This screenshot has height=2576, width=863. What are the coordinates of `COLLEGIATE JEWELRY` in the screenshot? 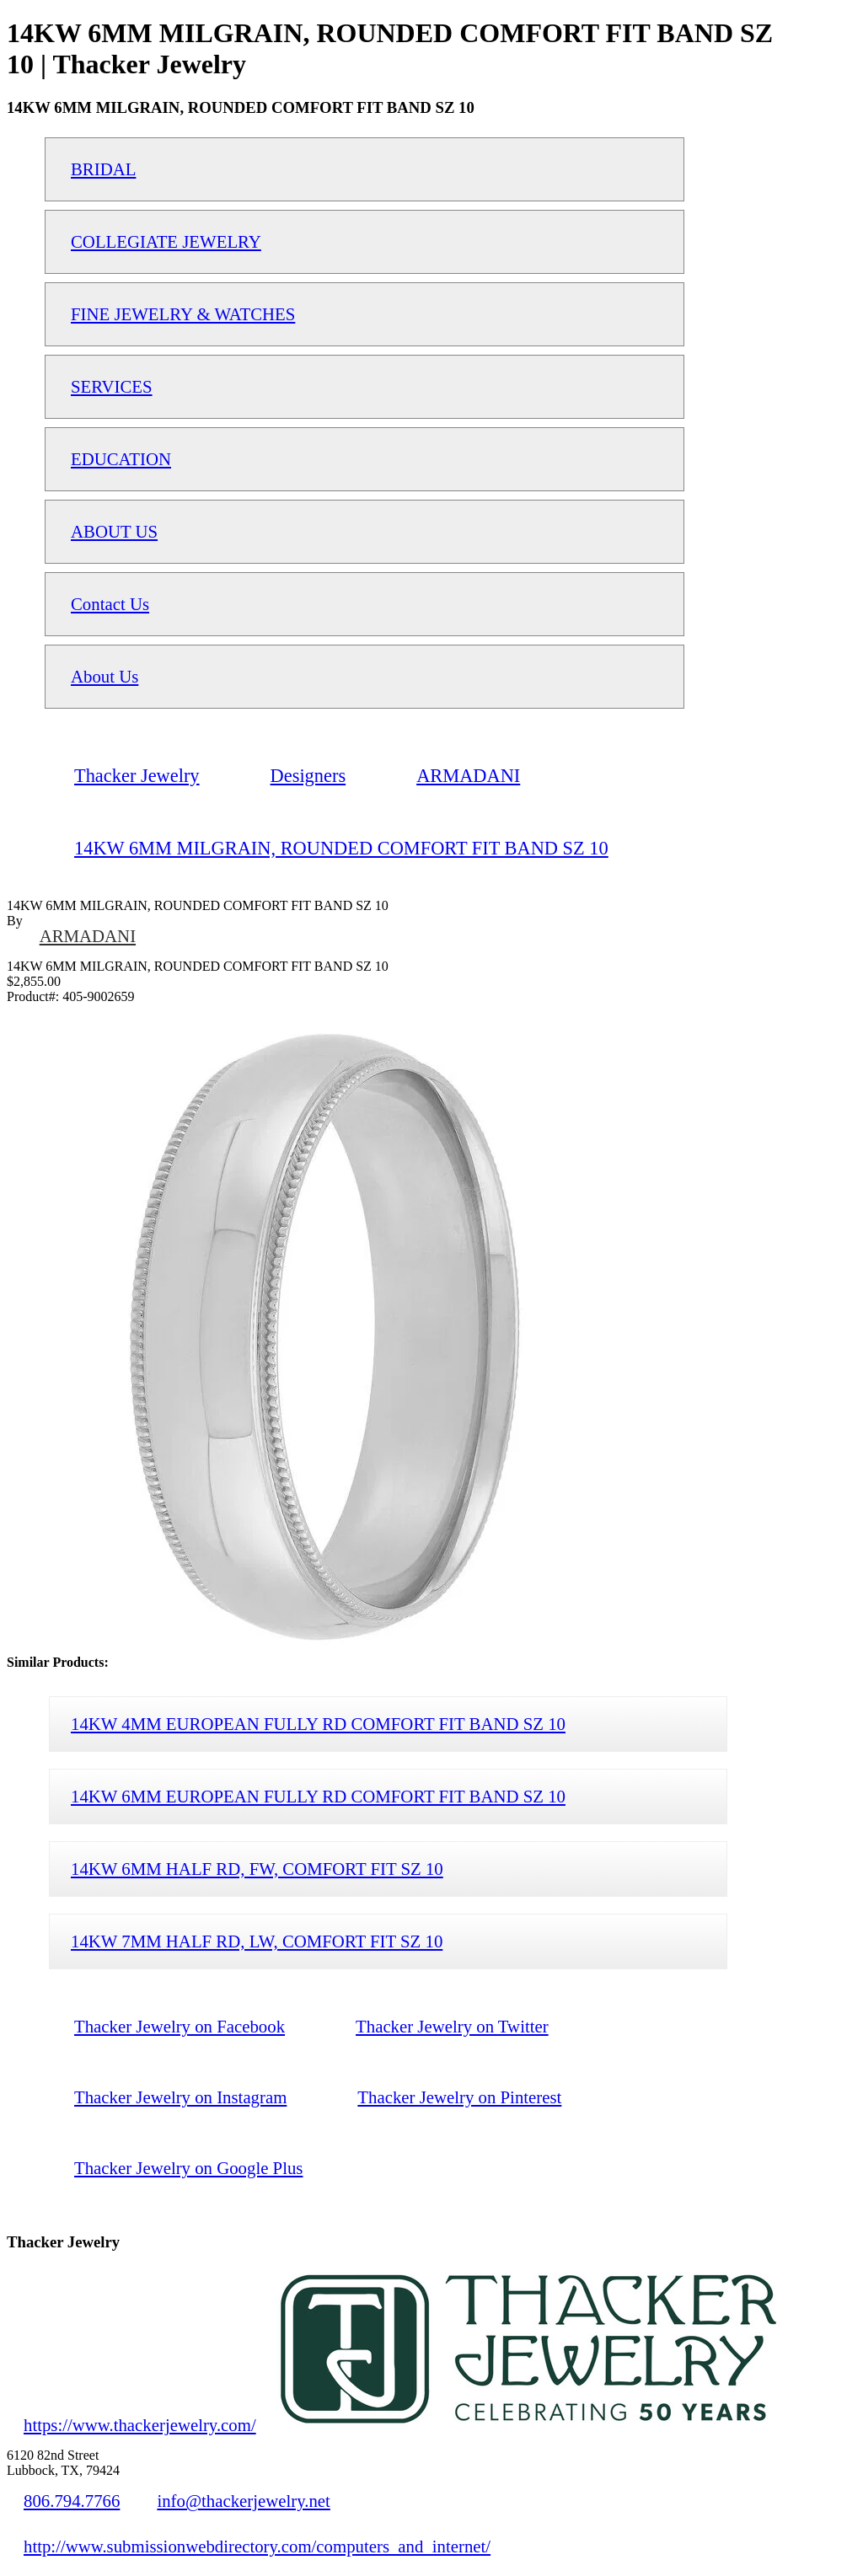 It's located at (166, 241).